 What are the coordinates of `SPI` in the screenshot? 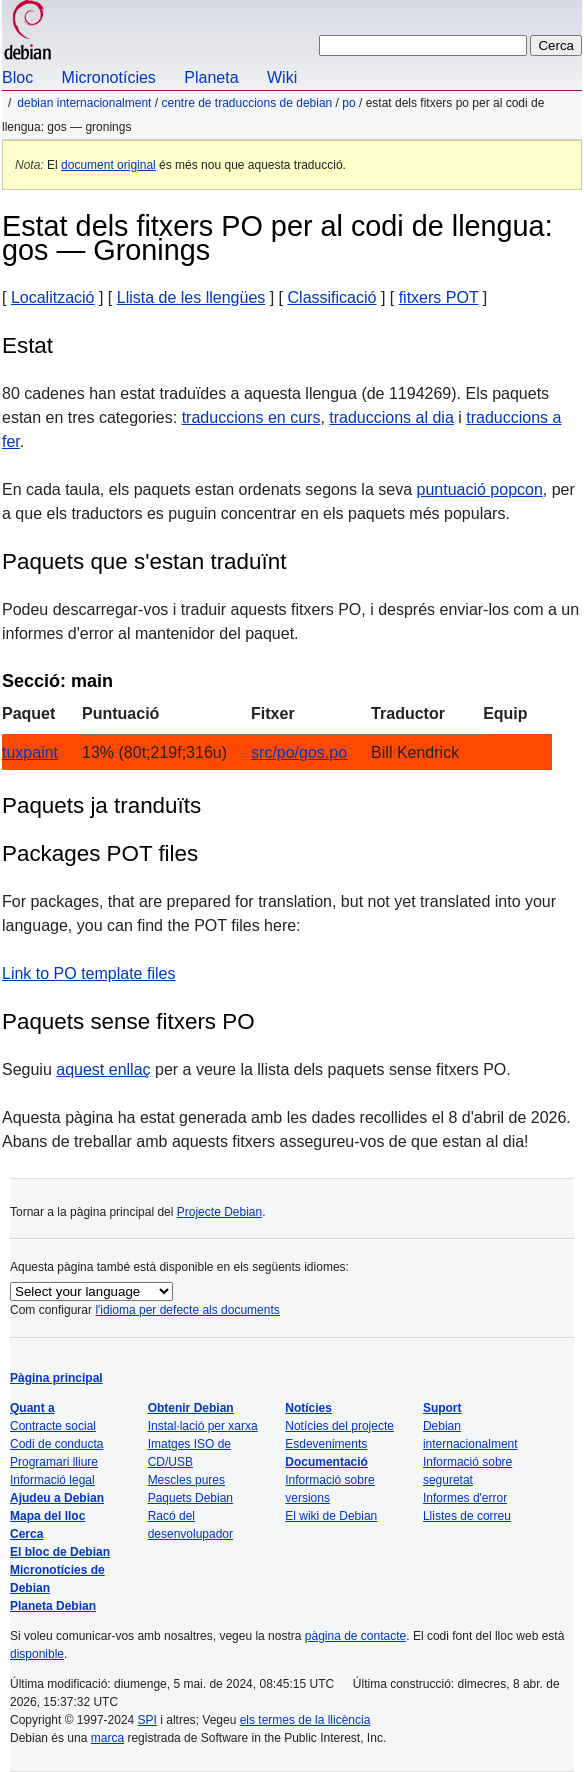 It's located at (147, 1720).